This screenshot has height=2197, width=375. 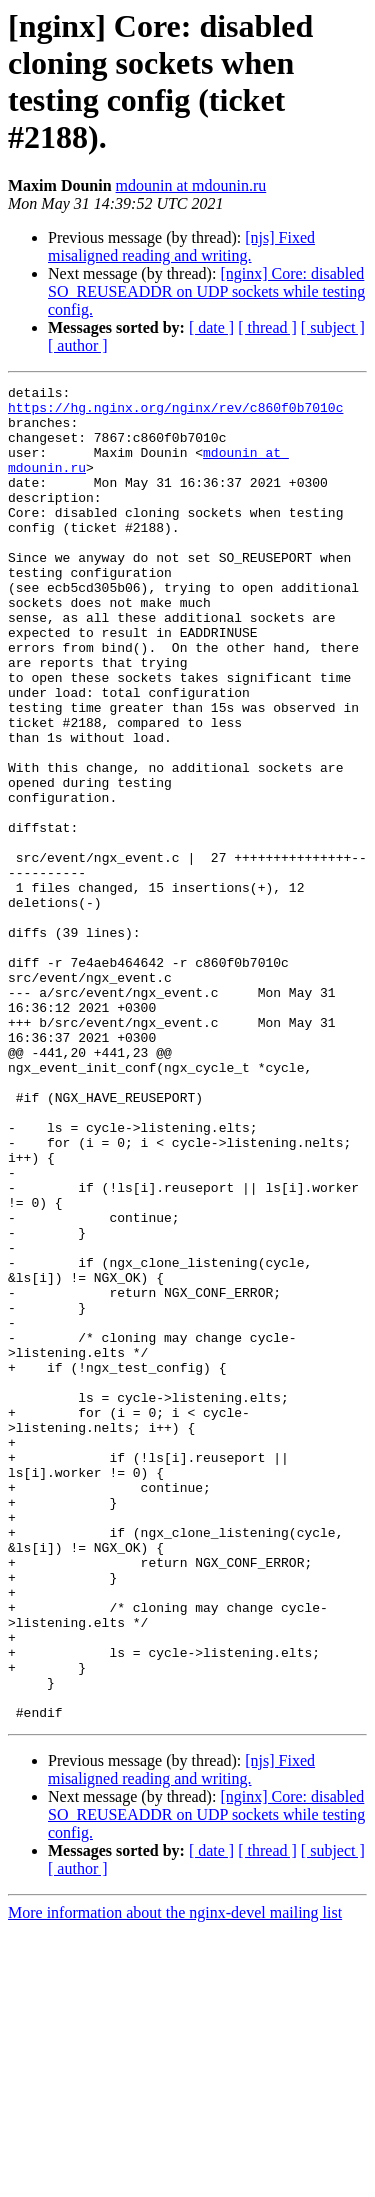 What do you see at coordinates (175, 2179) in the screenshot?
I see `More information about the nginx-devel mailing list` at bounding box center [175, 2179].